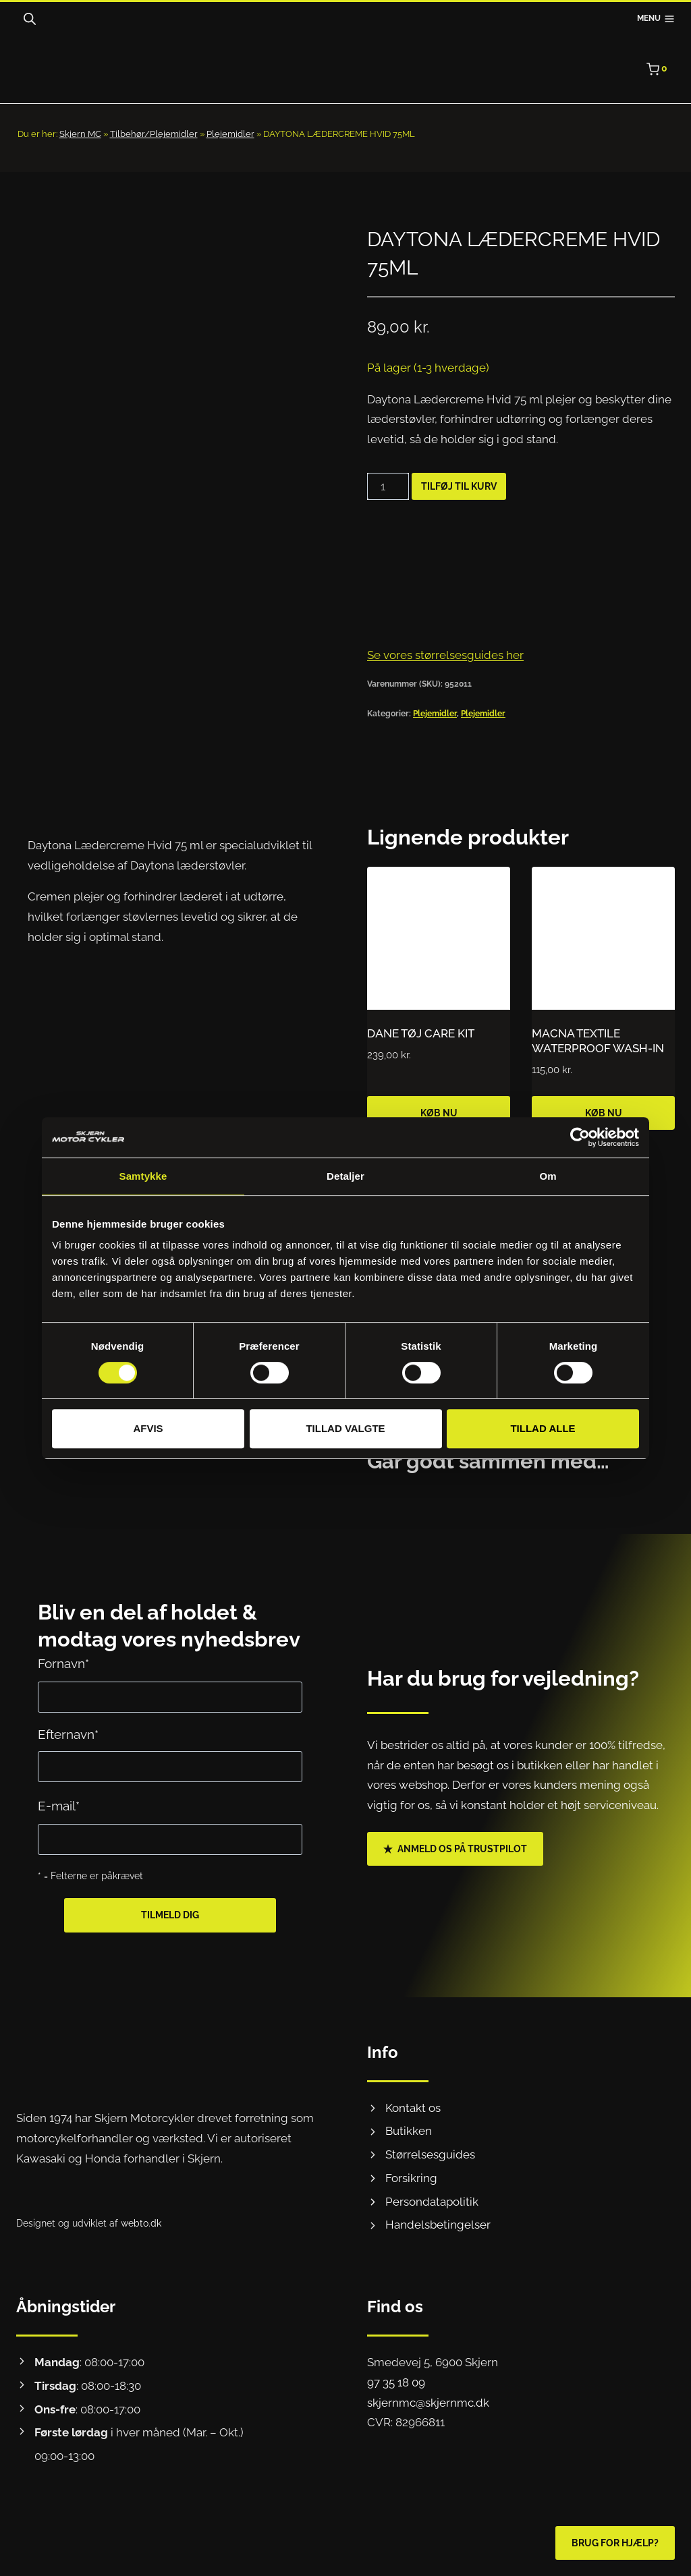 Image resolution: width=691 pixels, height=2576 pixels. What do you see at coordinates (148, 1428) in the screenshot?
I see `Afvis` at bounding box center [148, 1428].